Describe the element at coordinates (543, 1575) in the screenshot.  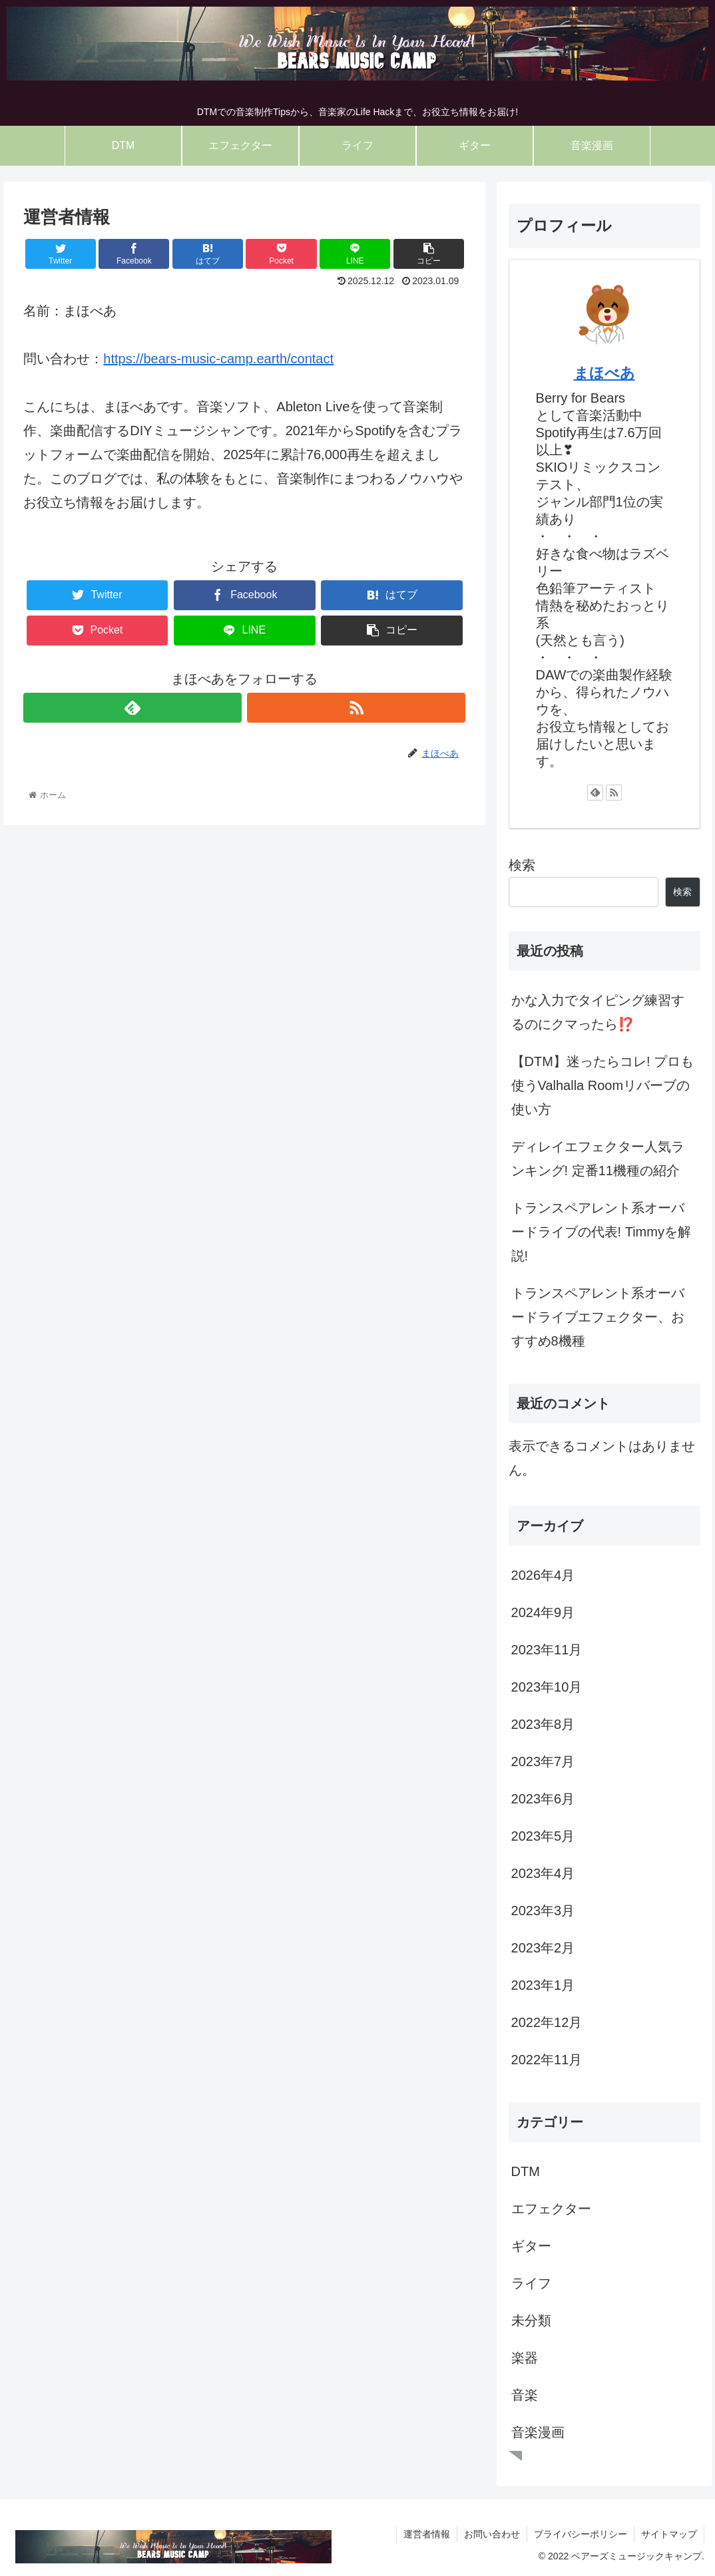
I see `2026年4月` at that location.